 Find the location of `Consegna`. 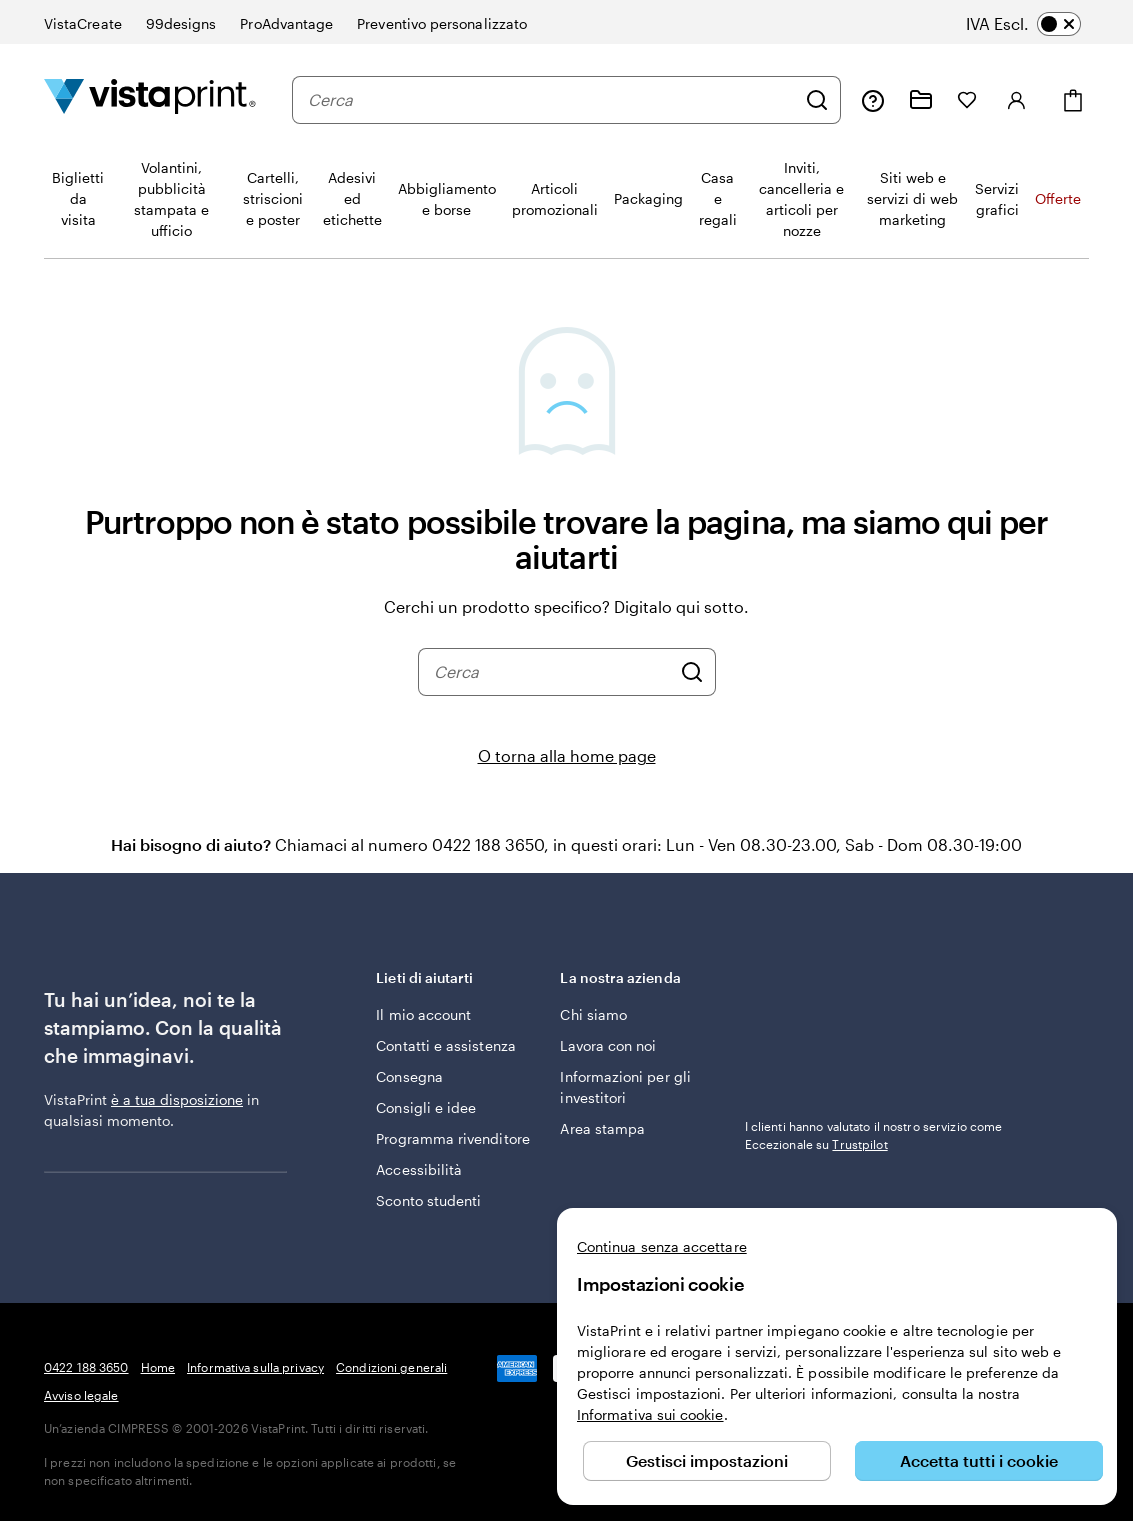

Consegna is located at coordinates (409, 1076).